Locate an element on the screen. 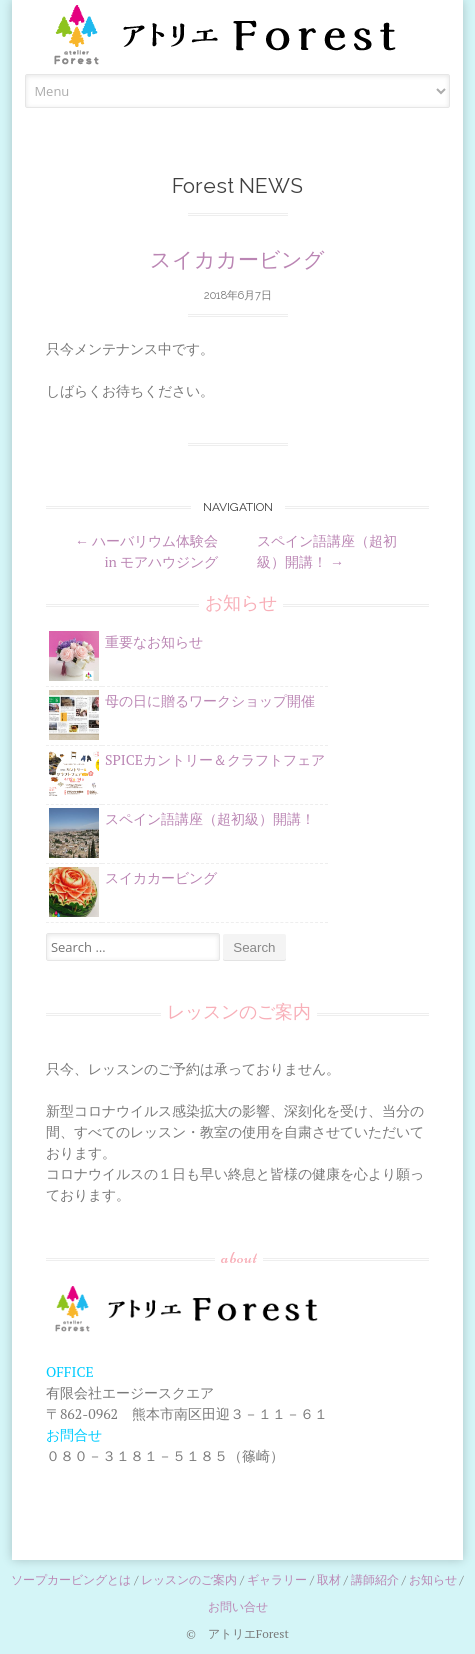 The width and height of the screenshot is (475, 1654). 取材 is located at coordinates (329, 1579).